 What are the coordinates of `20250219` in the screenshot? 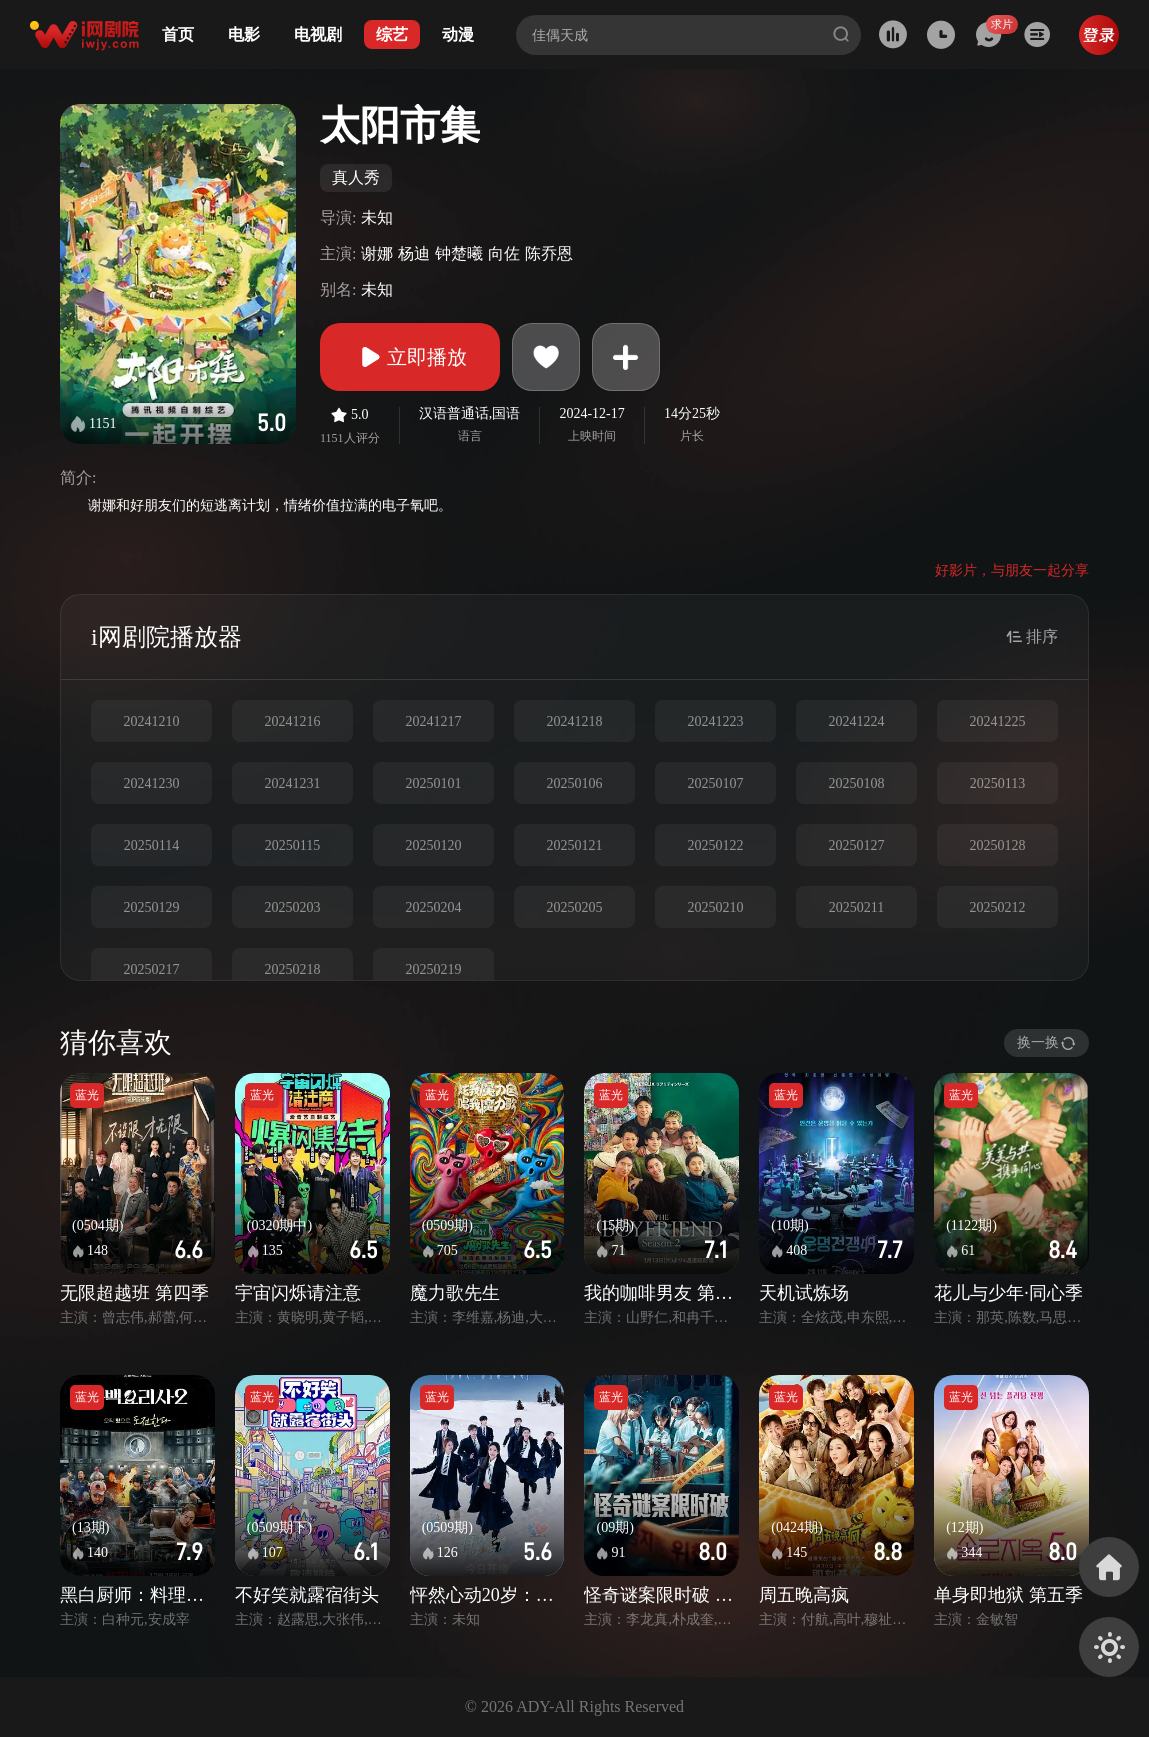 It's located at (434, 969).